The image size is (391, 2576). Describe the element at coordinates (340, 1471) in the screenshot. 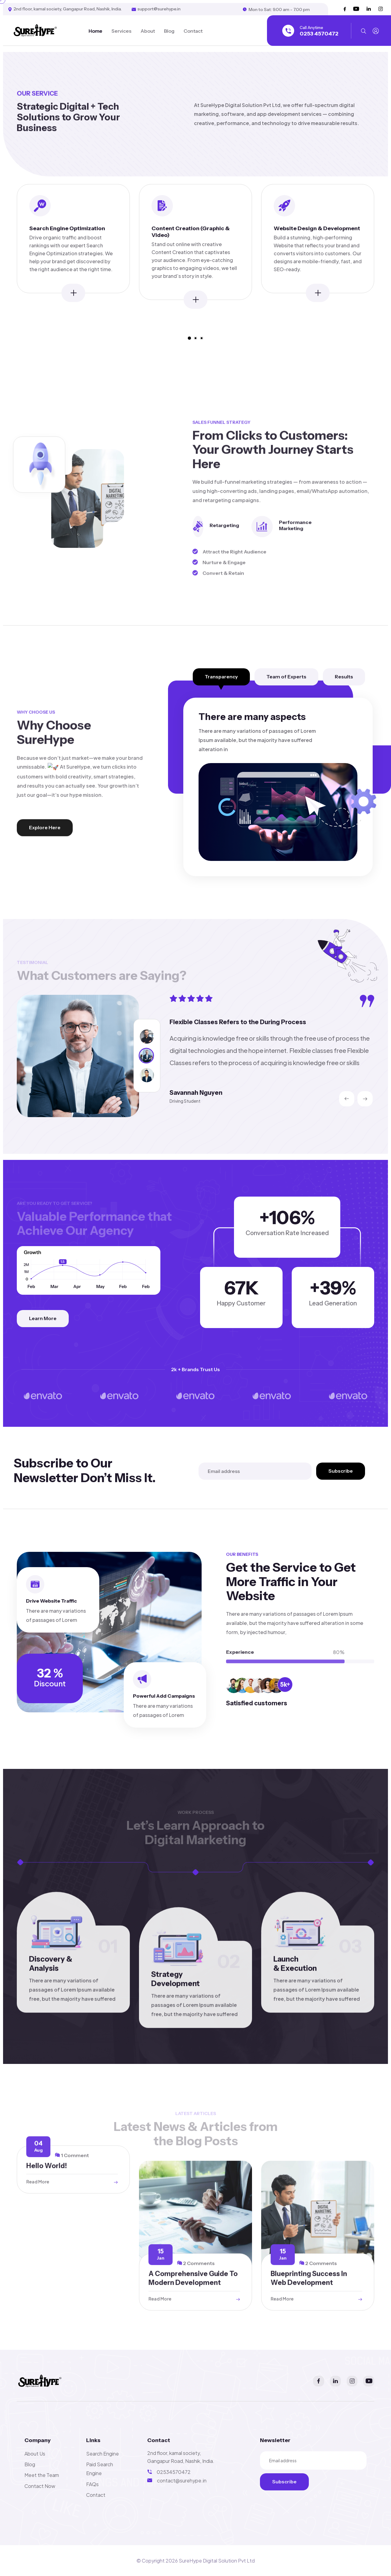

I see `Subscribe [search submit]` at that location.